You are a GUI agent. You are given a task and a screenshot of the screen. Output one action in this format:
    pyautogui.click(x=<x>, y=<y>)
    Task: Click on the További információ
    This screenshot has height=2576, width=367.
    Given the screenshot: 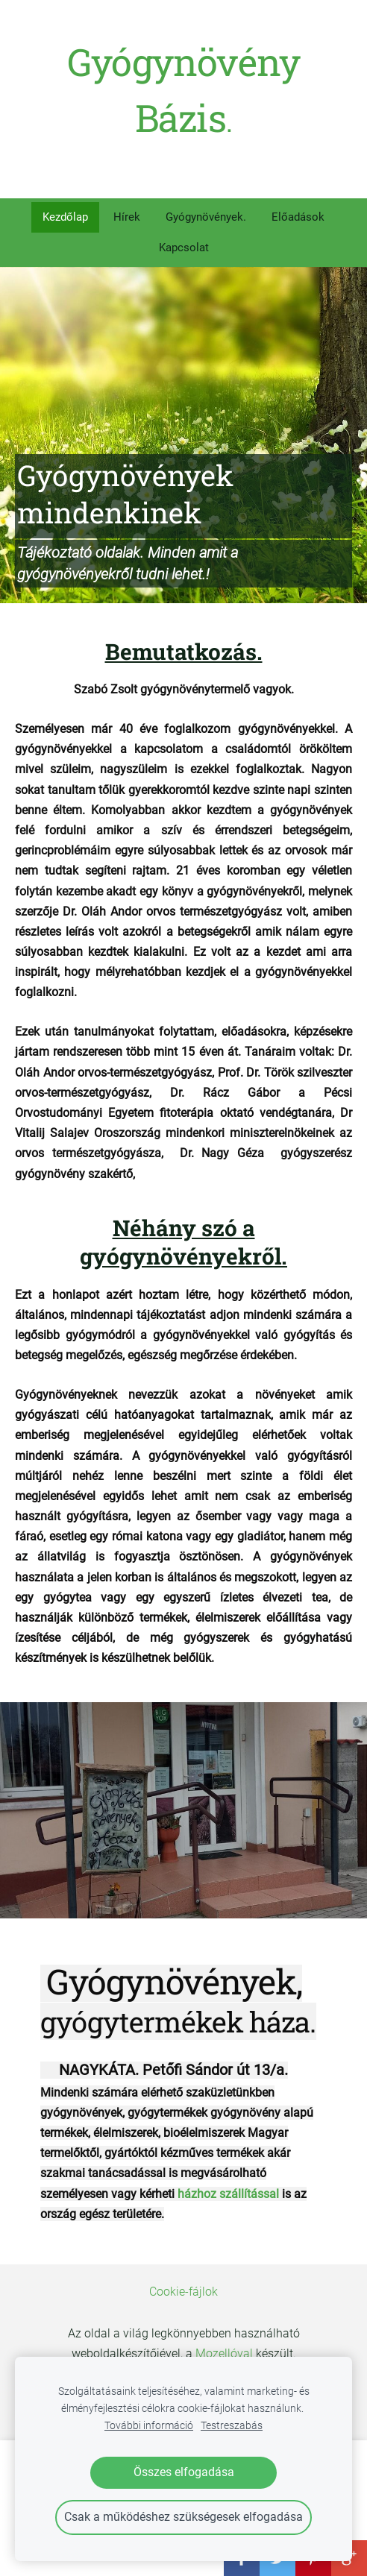 What is the action you would take?
    pyautogui.click(x=148, y=2425)
    